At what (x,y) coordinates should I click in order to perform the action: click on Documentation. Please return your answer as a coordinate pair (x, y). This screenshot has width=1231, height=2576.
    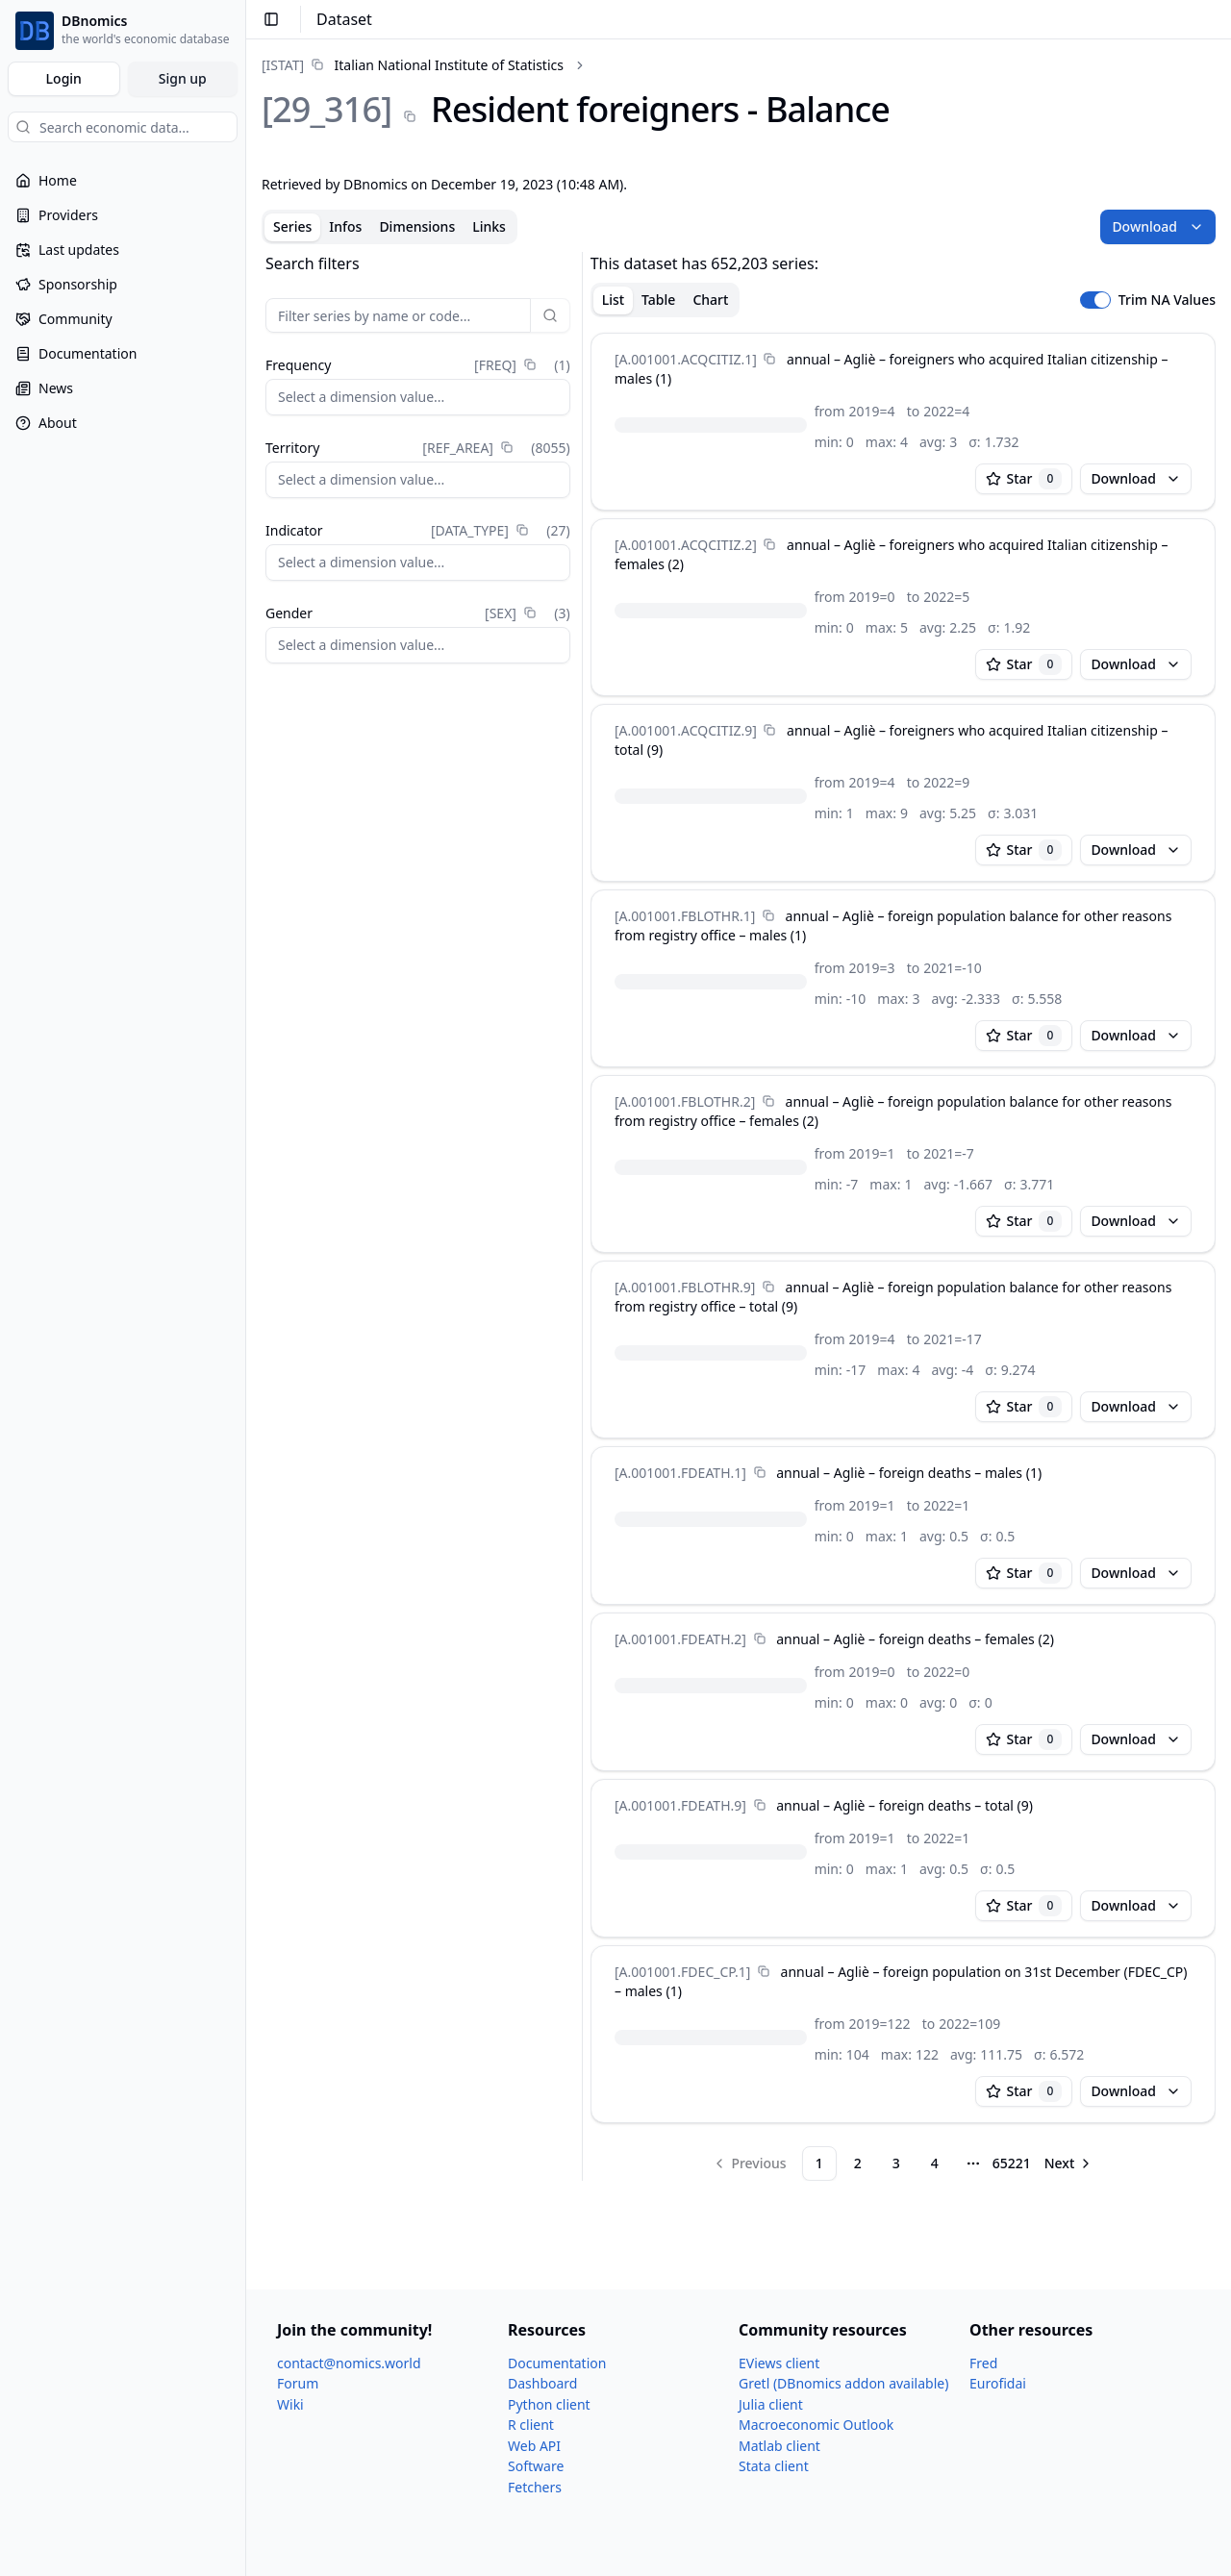
    Looking at the image, I should click on (557, 2363).